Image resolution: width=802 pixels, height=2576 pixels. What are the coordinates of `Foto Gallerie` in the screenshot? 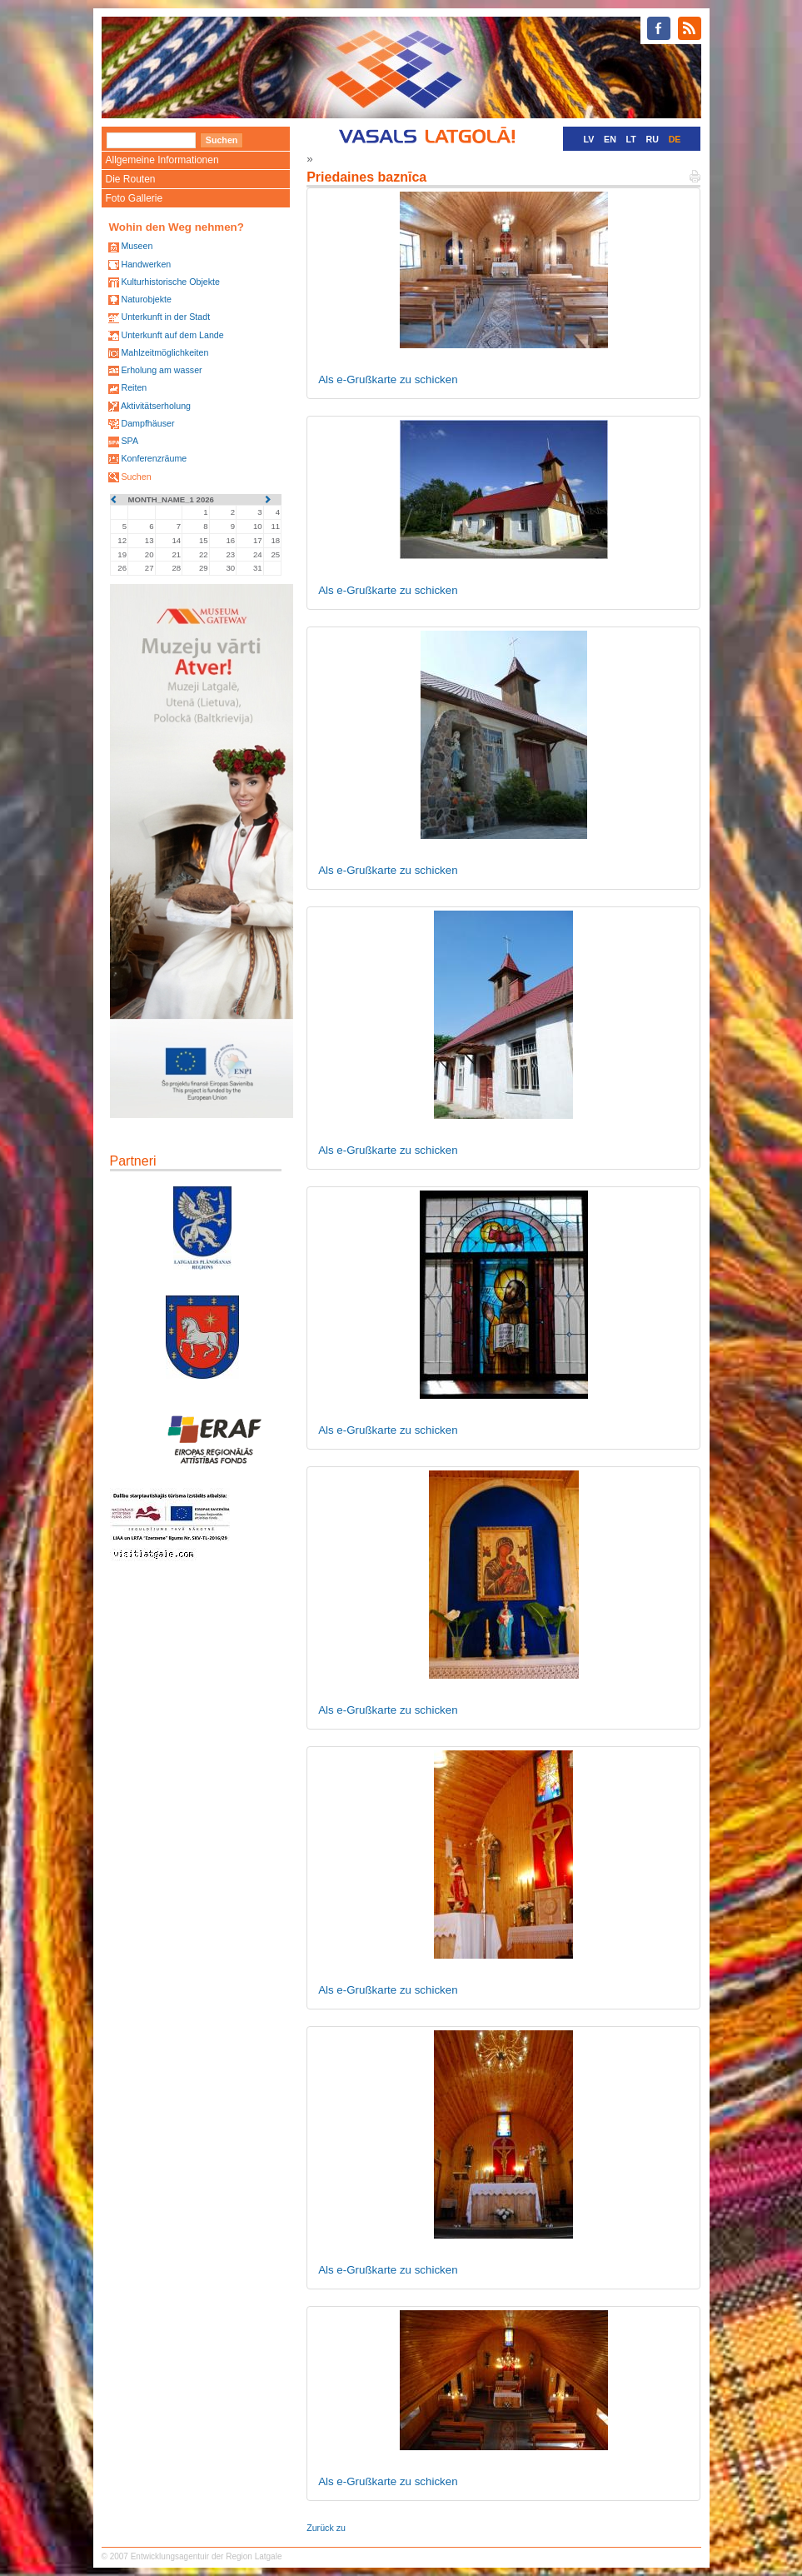 It's located at (134, 198).